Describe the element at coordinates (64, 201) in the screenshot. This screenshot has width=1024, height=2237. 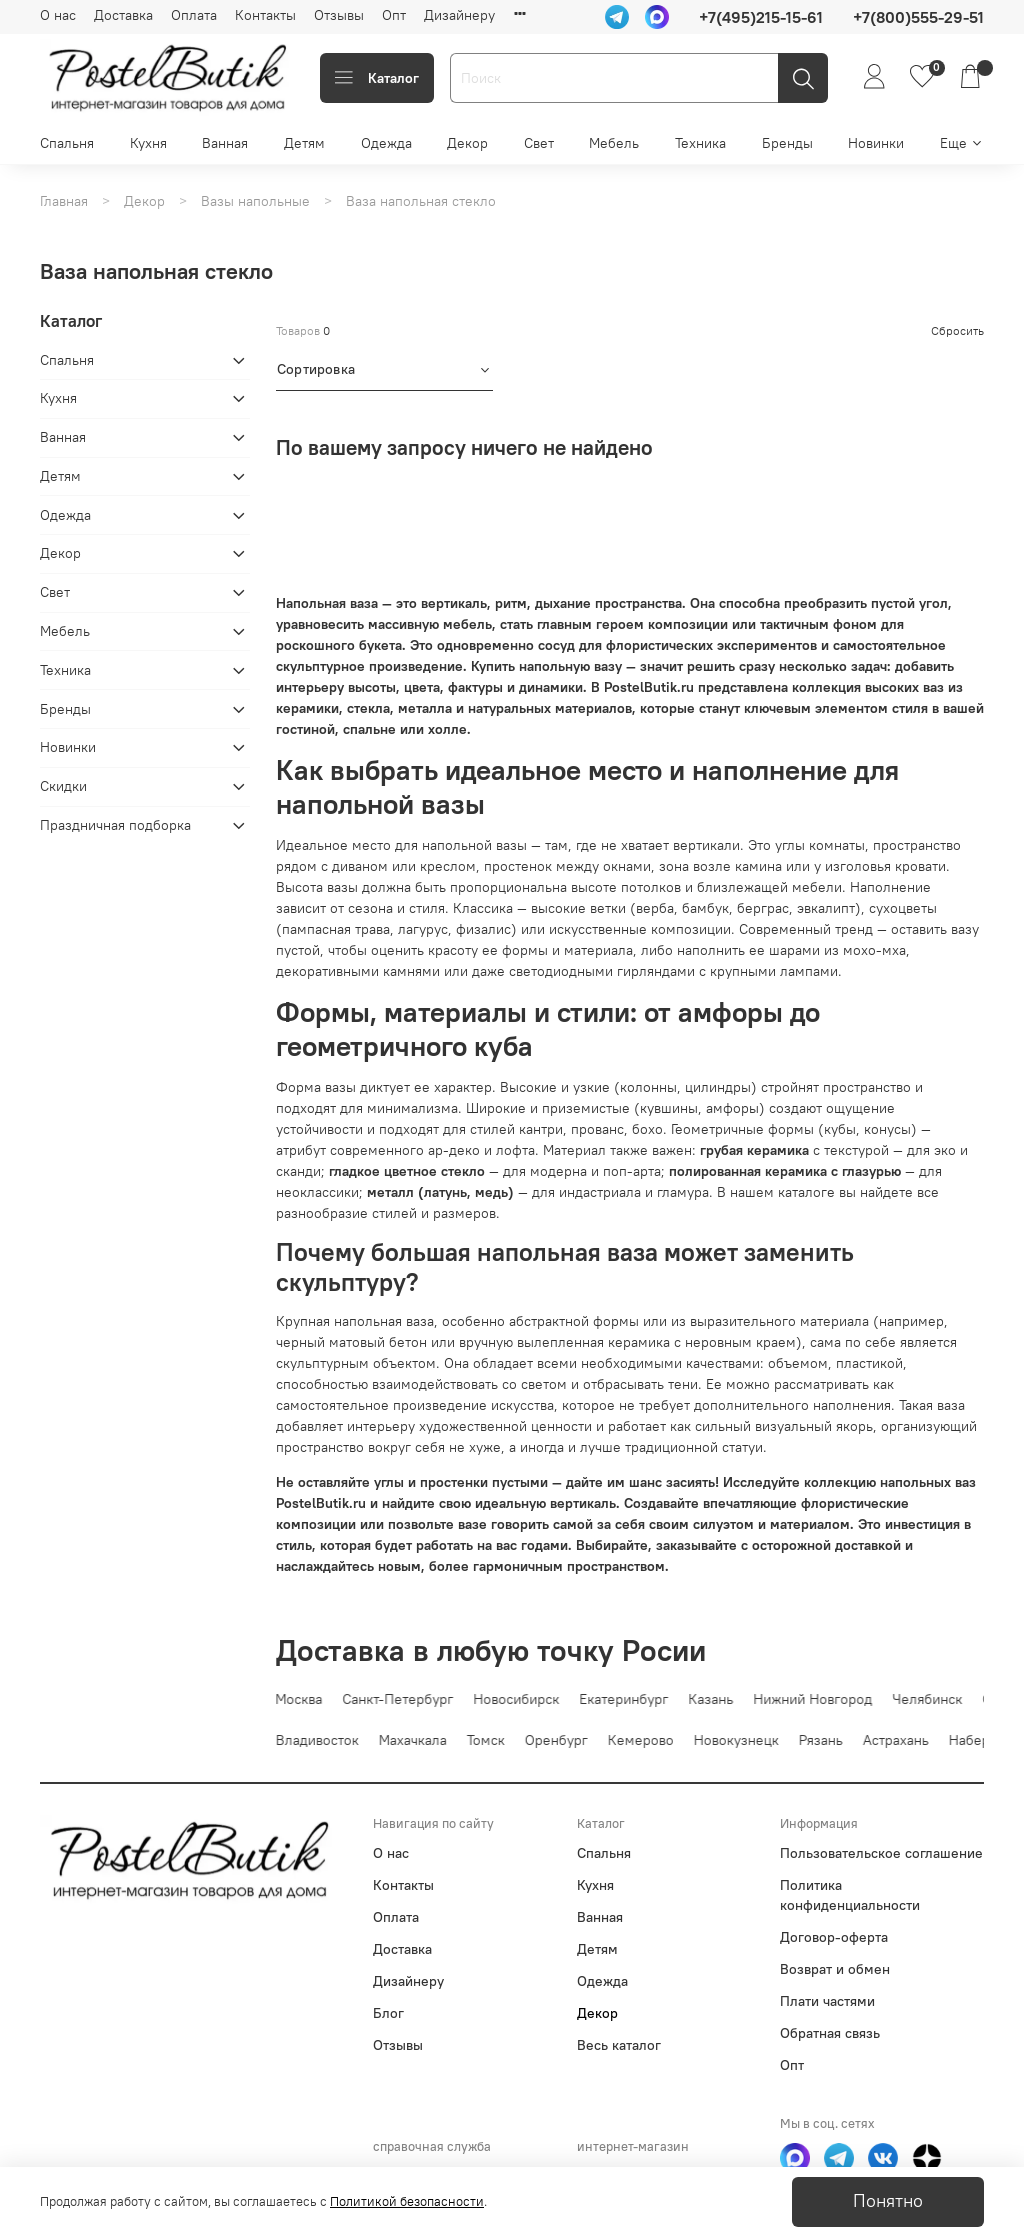
I see `Главная` at that location.